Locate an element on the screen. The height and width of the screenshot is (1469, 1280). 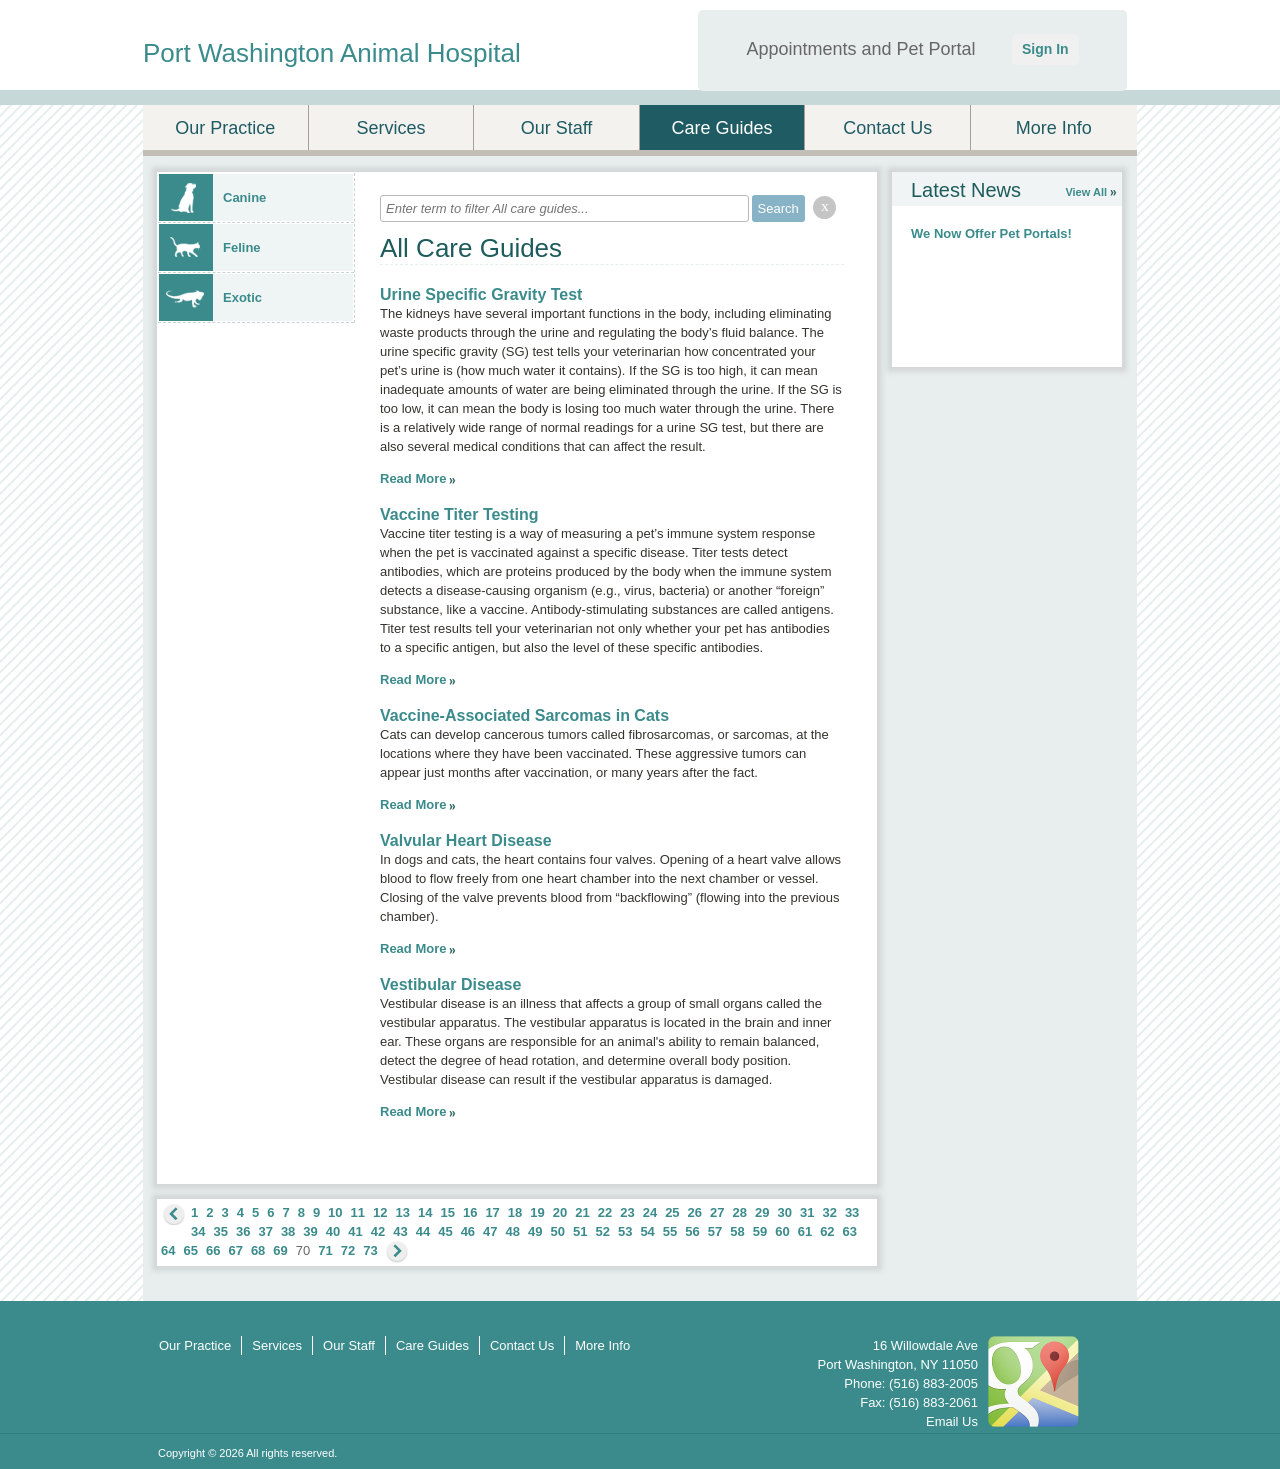
63 is located at coordinates (850, 1231).